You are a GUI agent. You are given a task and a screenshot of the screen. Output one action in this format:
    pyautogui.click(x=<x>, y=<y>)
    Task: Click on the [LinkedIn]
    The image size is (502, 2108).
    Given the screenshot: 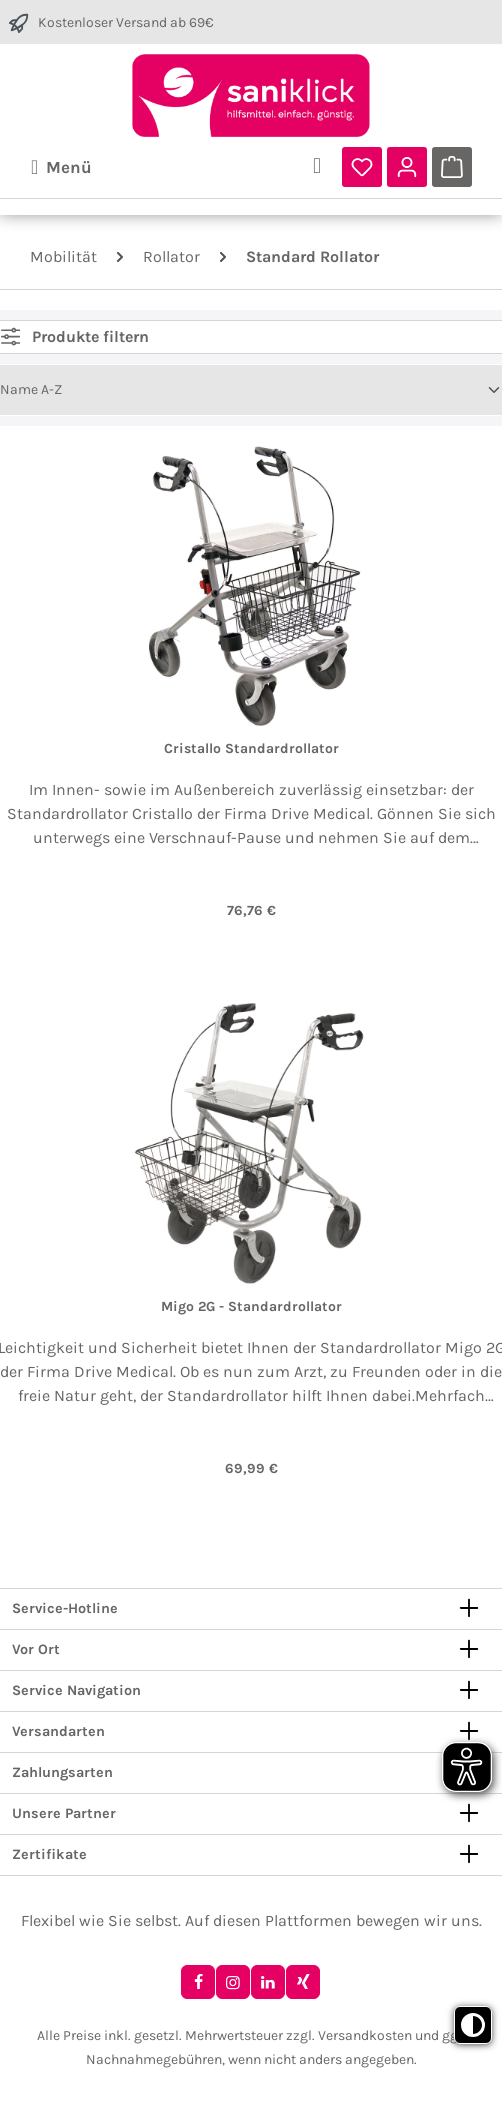 What is the action you would take?
    pyautogui.click(x=268, y=1982)
    